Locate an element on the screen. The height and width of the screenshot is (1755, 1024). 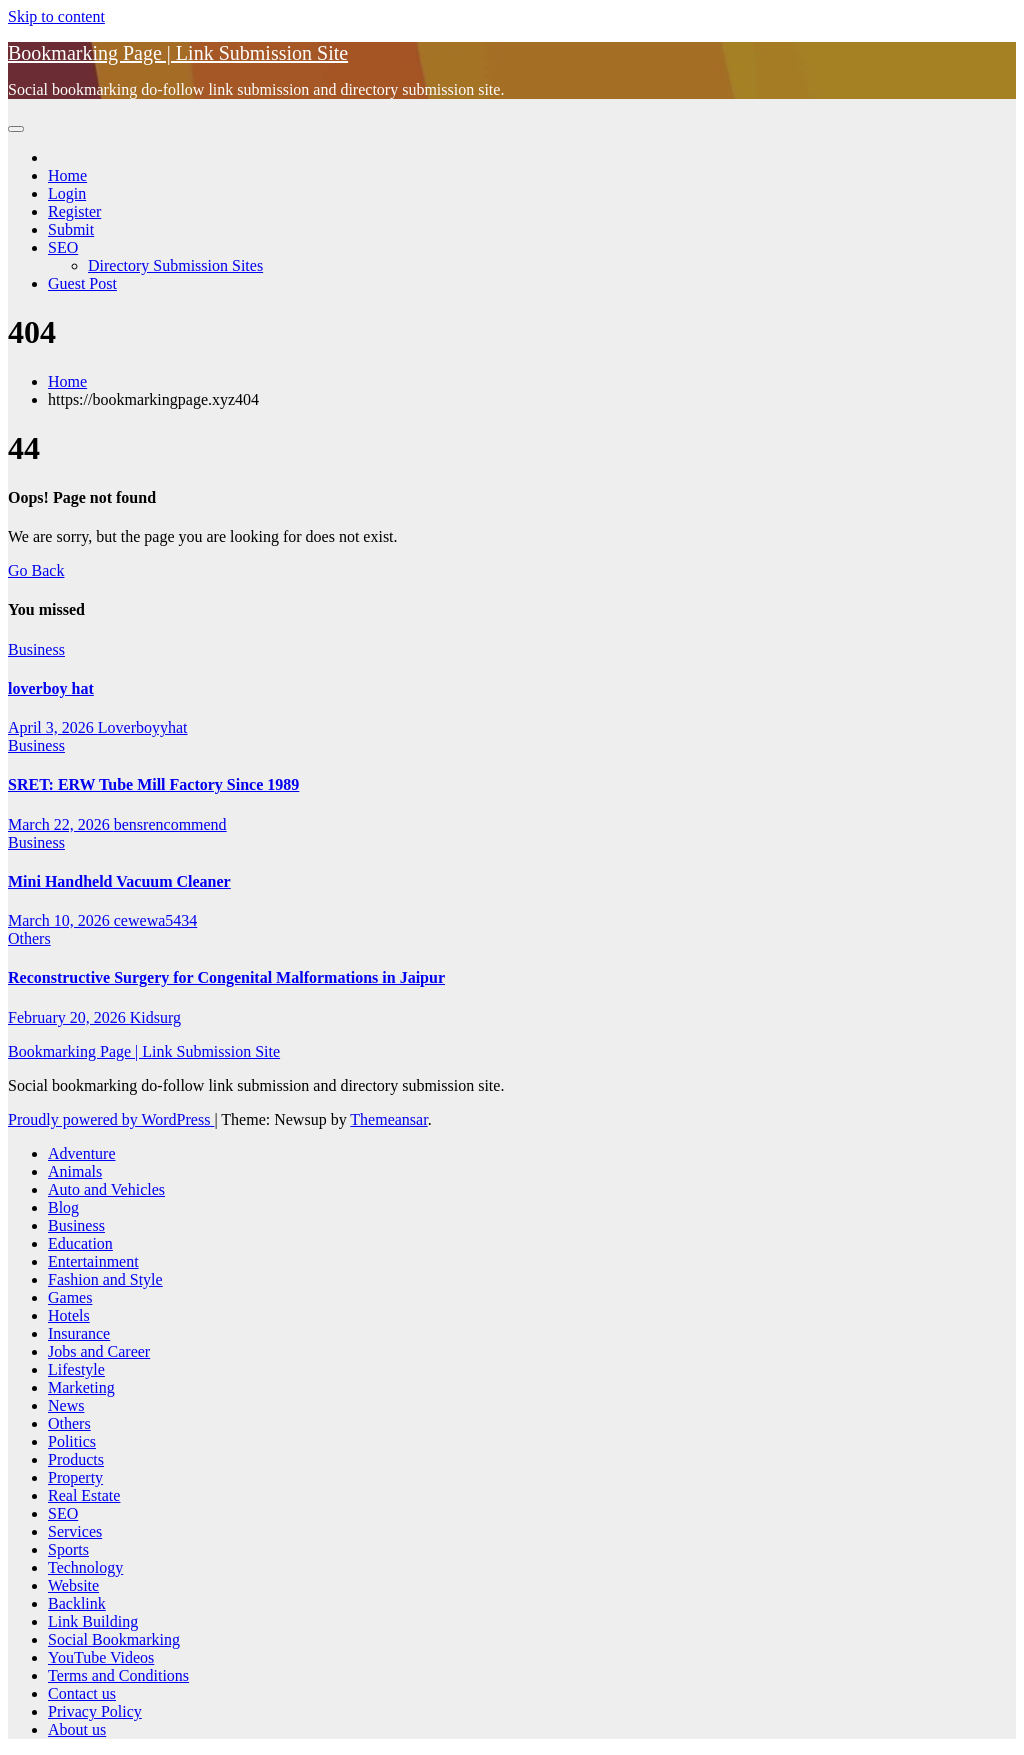
Home is located at coordinates (67, 175).